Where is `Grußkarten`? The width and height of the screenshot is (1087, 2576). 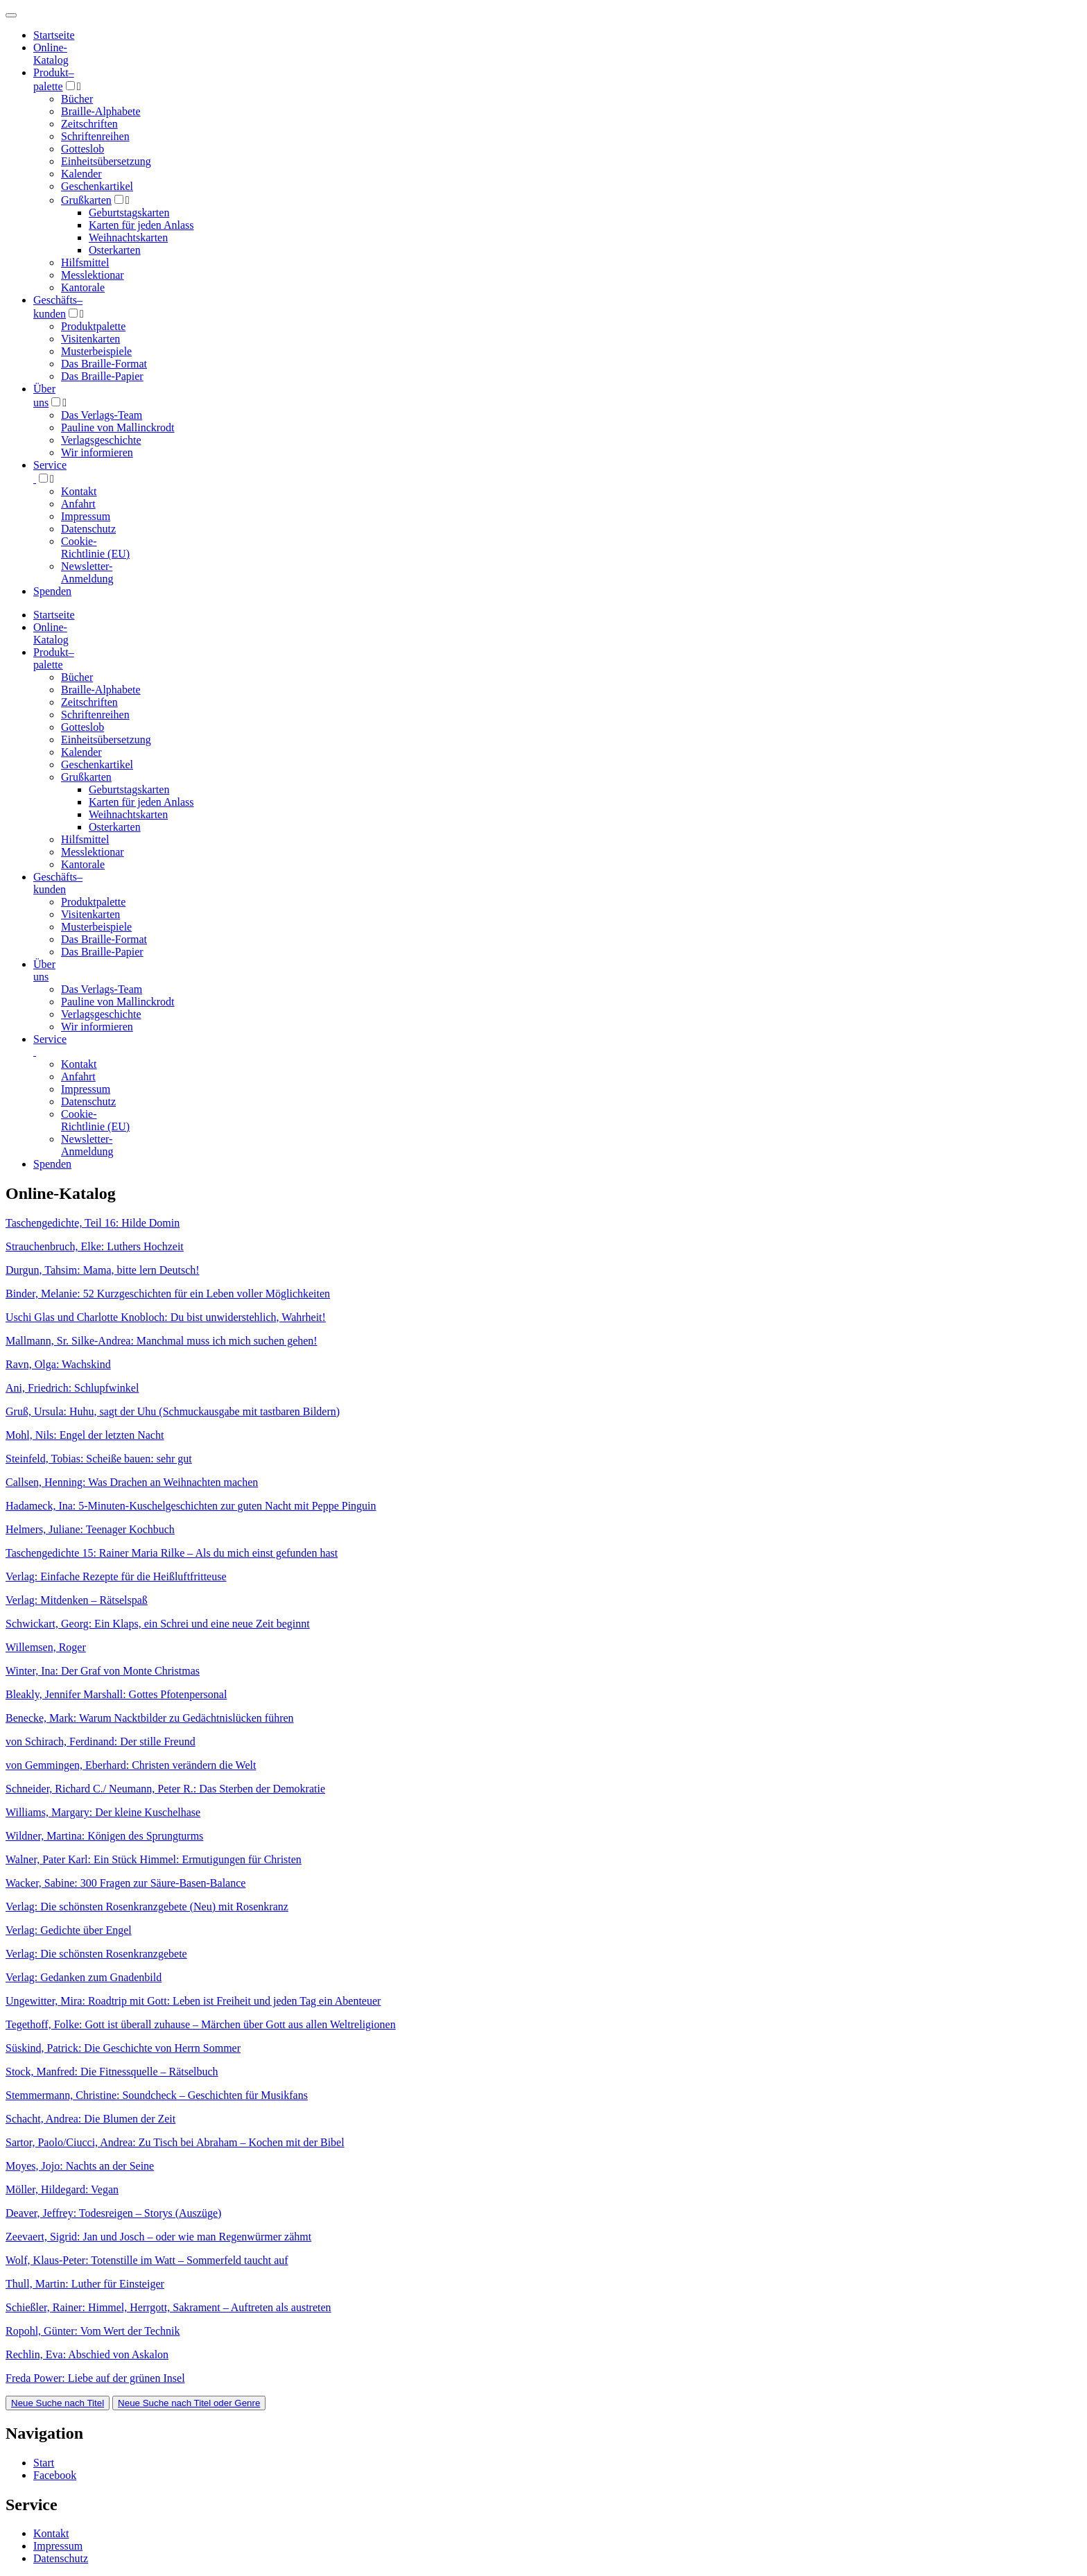 Grußkarten is located at coordinates (86, 200).